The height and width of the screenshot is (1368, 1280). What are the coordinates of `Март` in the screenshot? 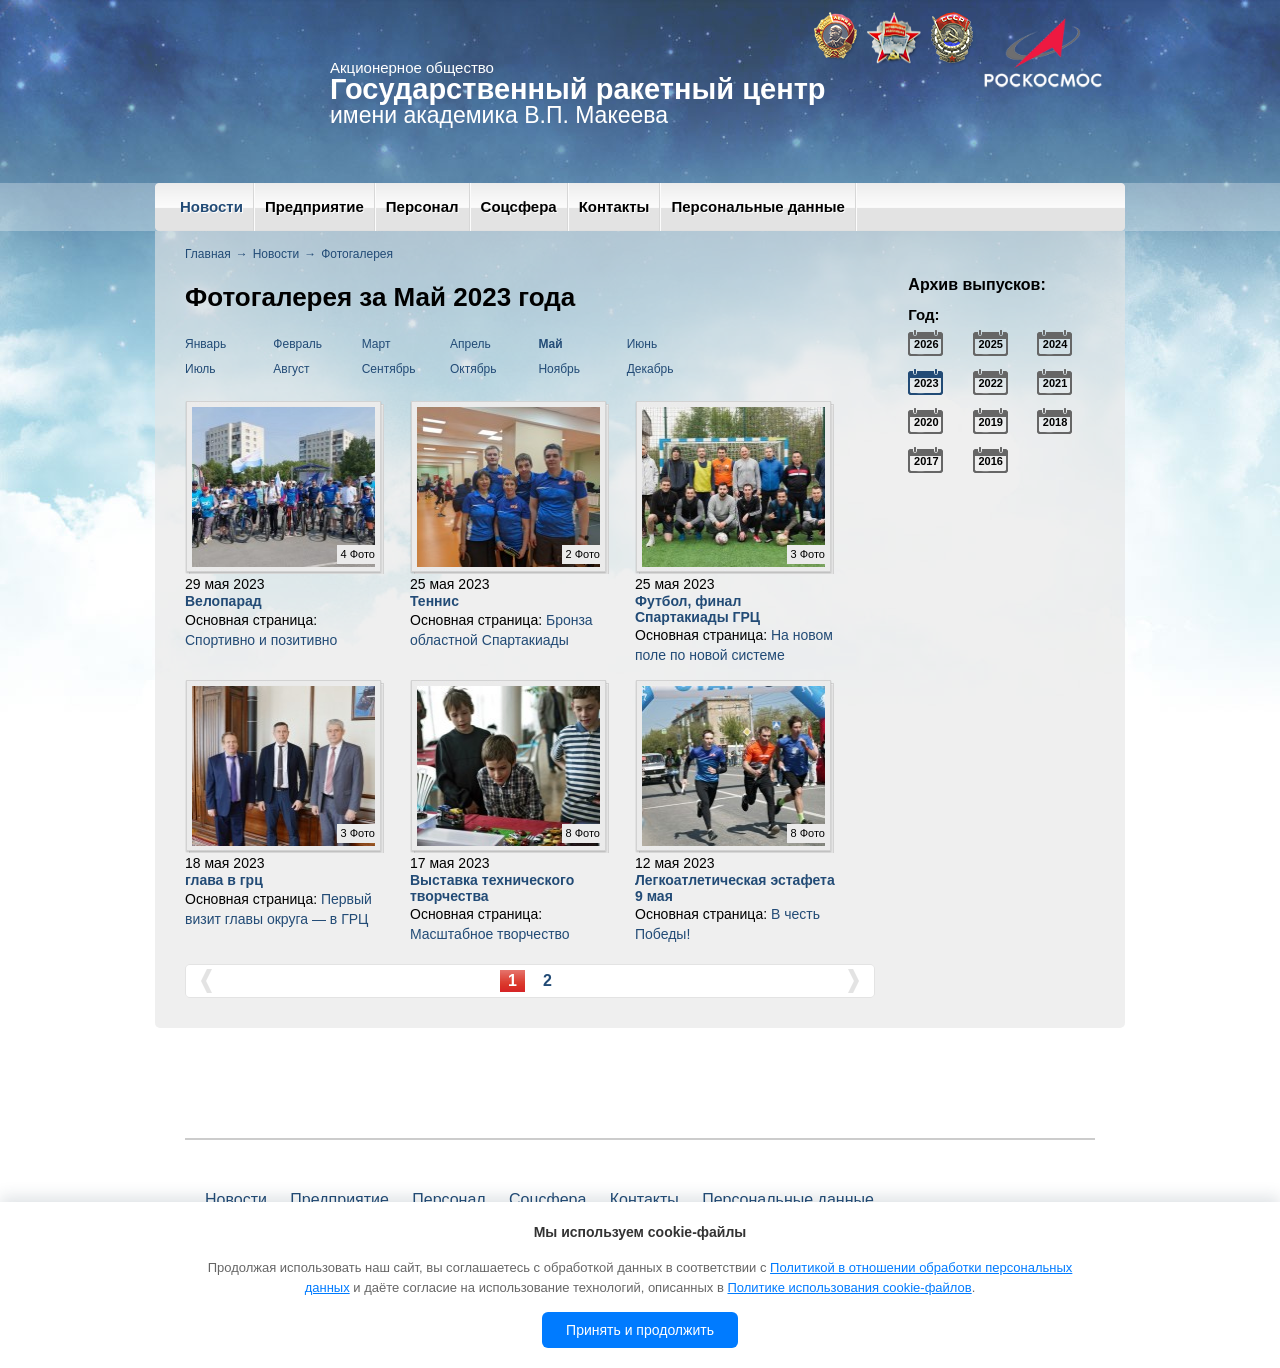 It's located at (376, 344).